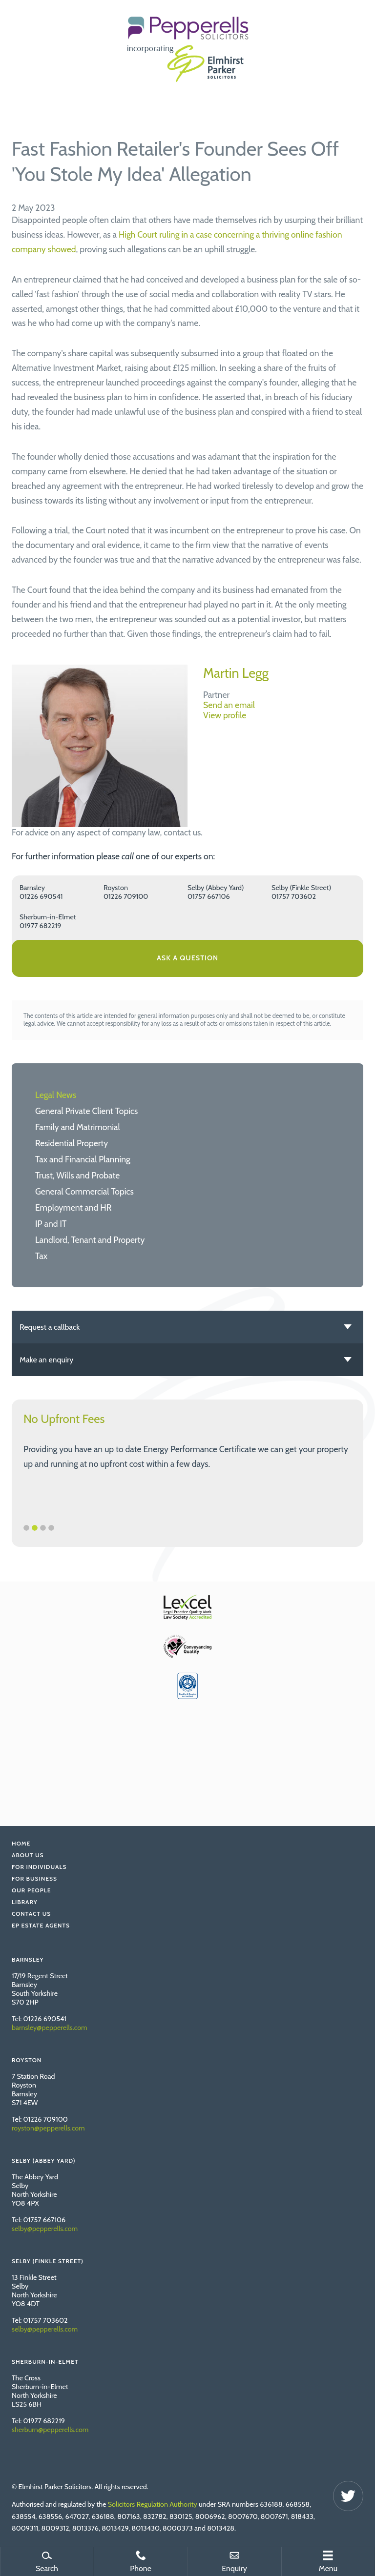 The width and height of the screenshot is (375, 2576). I want to click on General Commercial Topics, so click(84, 1191).